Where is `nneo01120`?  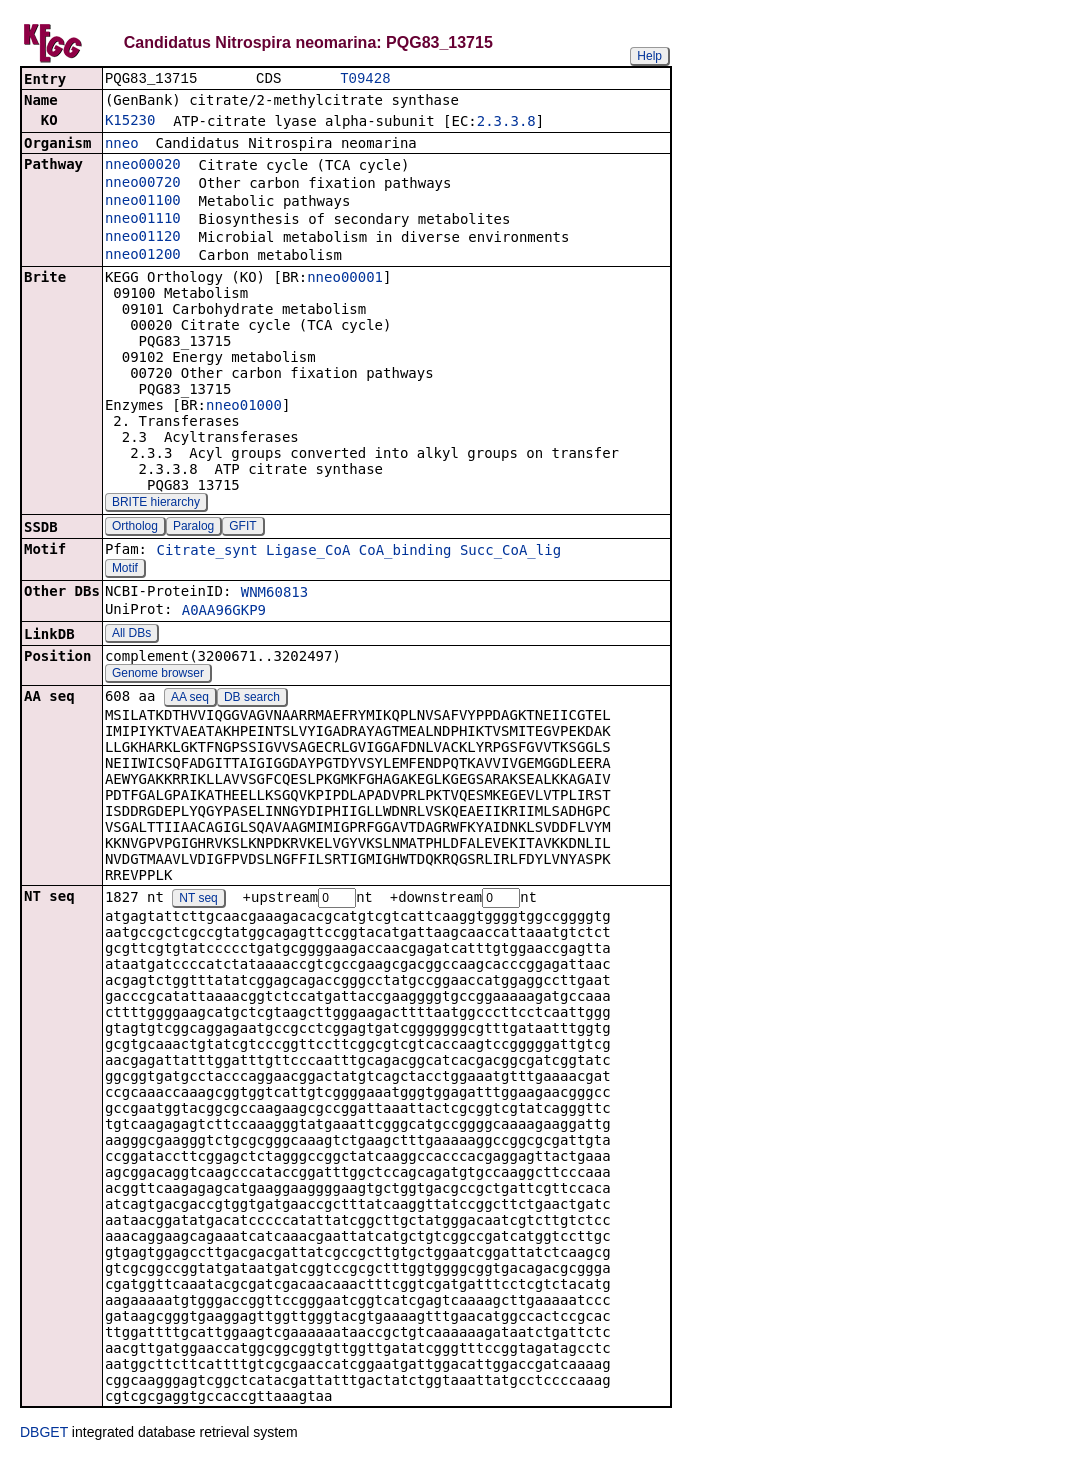
nneo01120 is located at coordinates (143, 238).